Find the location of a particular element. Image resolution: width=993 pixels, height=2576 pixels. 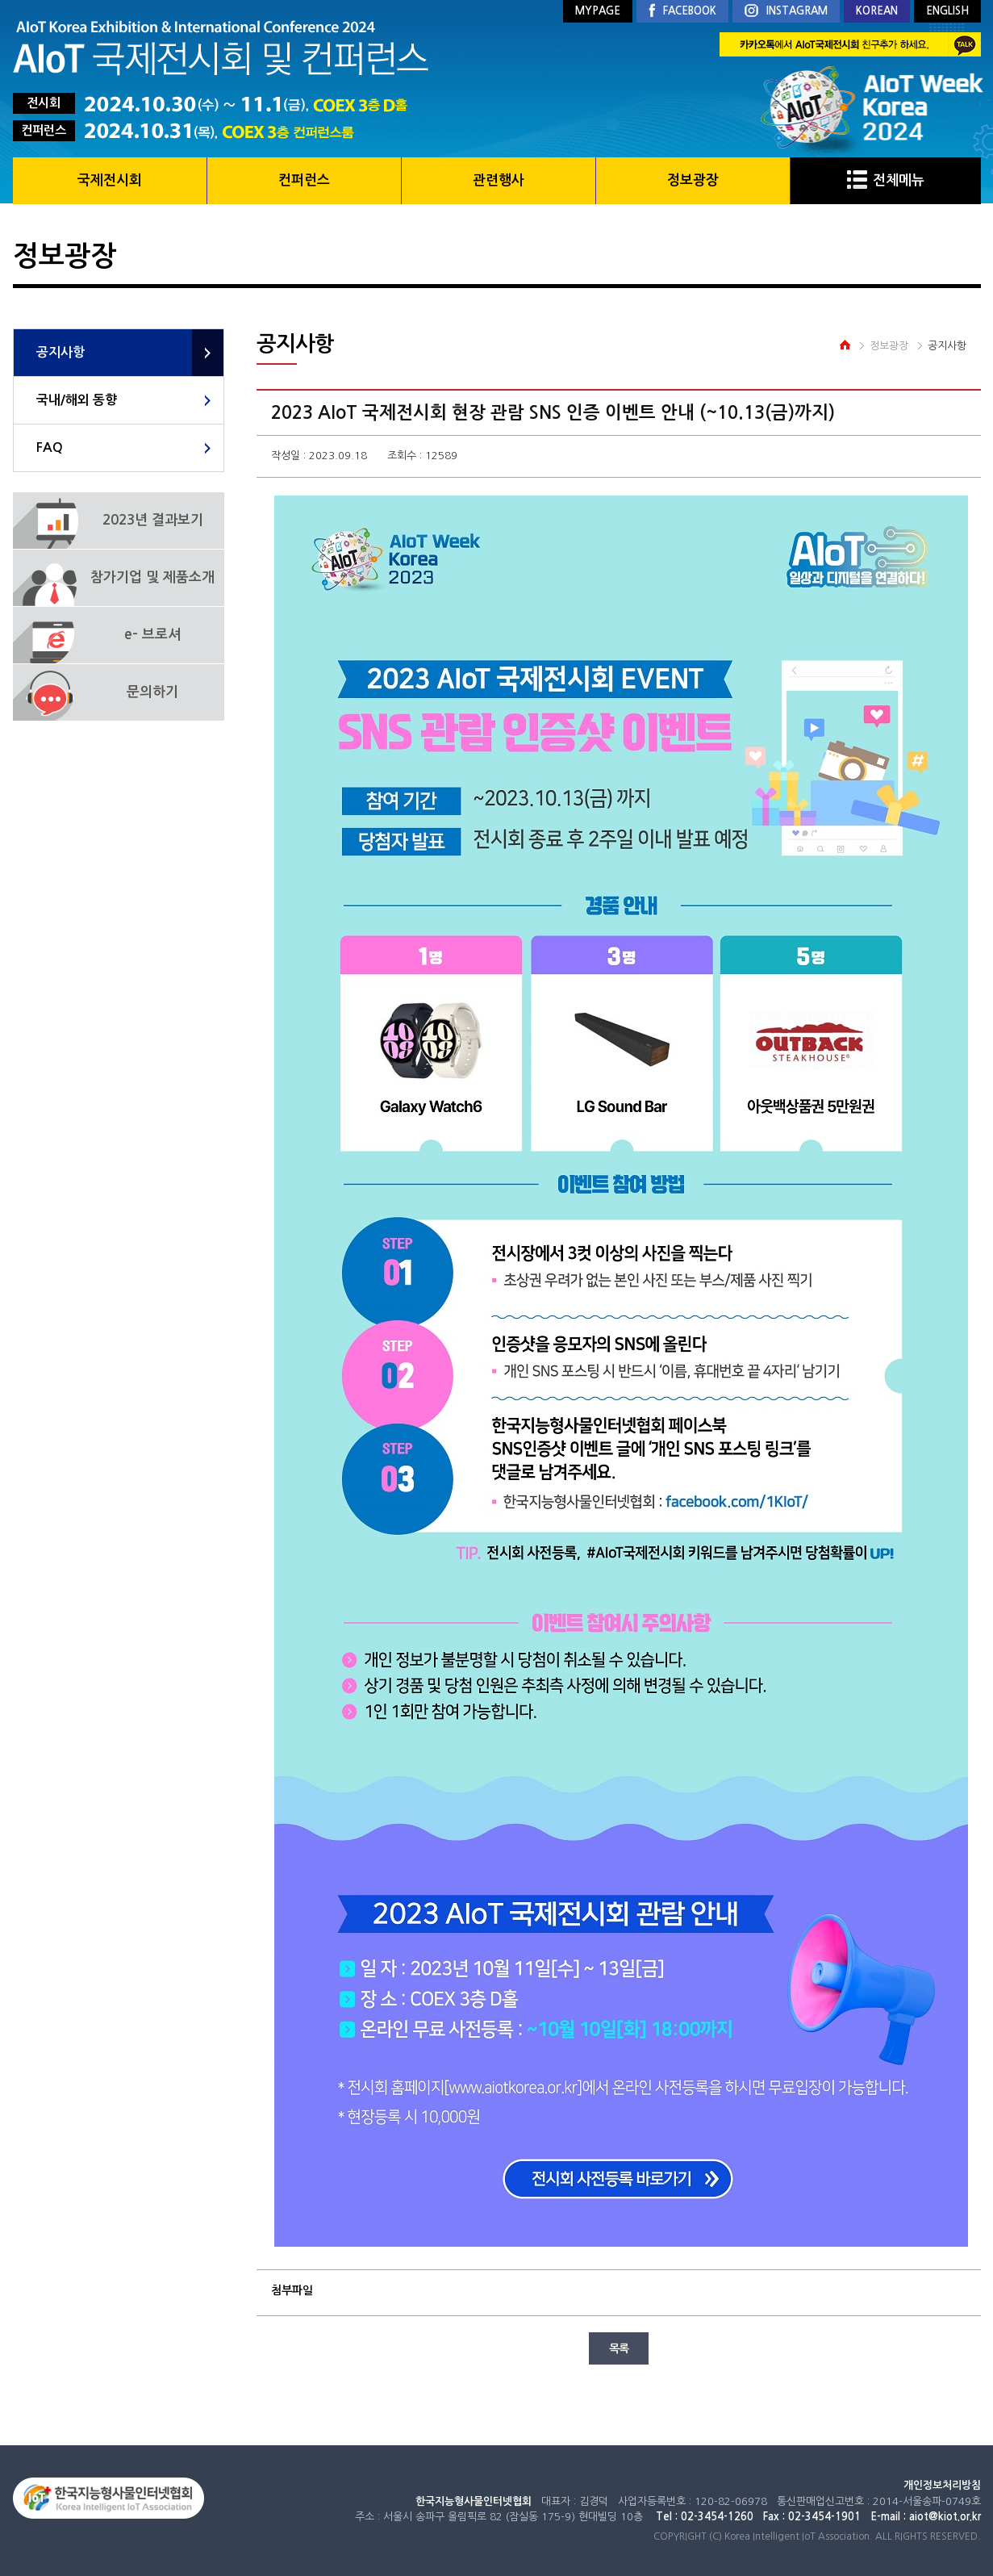

참가기업 및 제품소개 is located at coordinates (152, 577).